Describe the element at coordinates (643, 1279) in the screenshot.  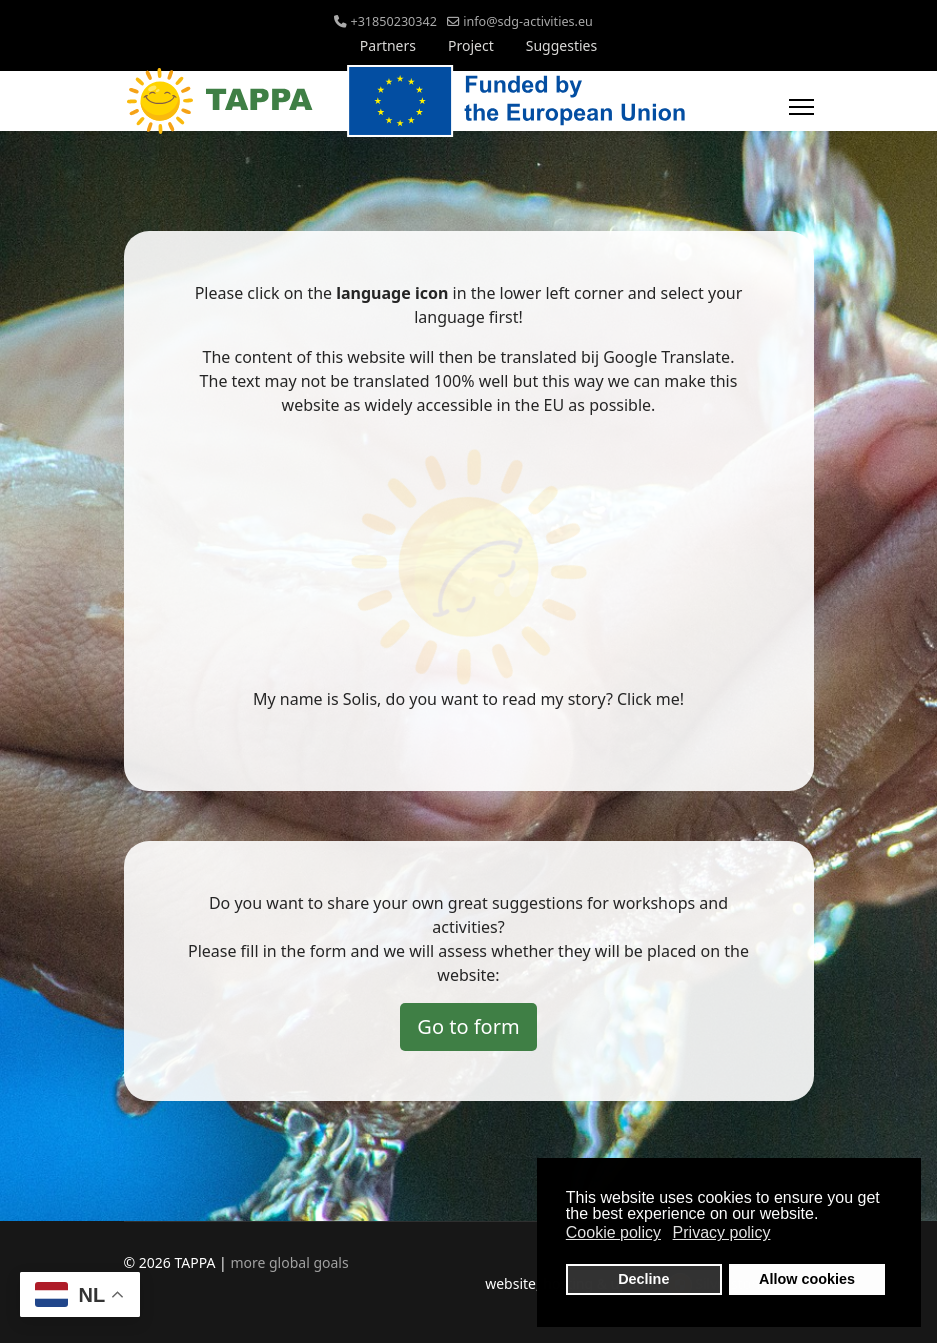
I see `Decline [button]` at that location.